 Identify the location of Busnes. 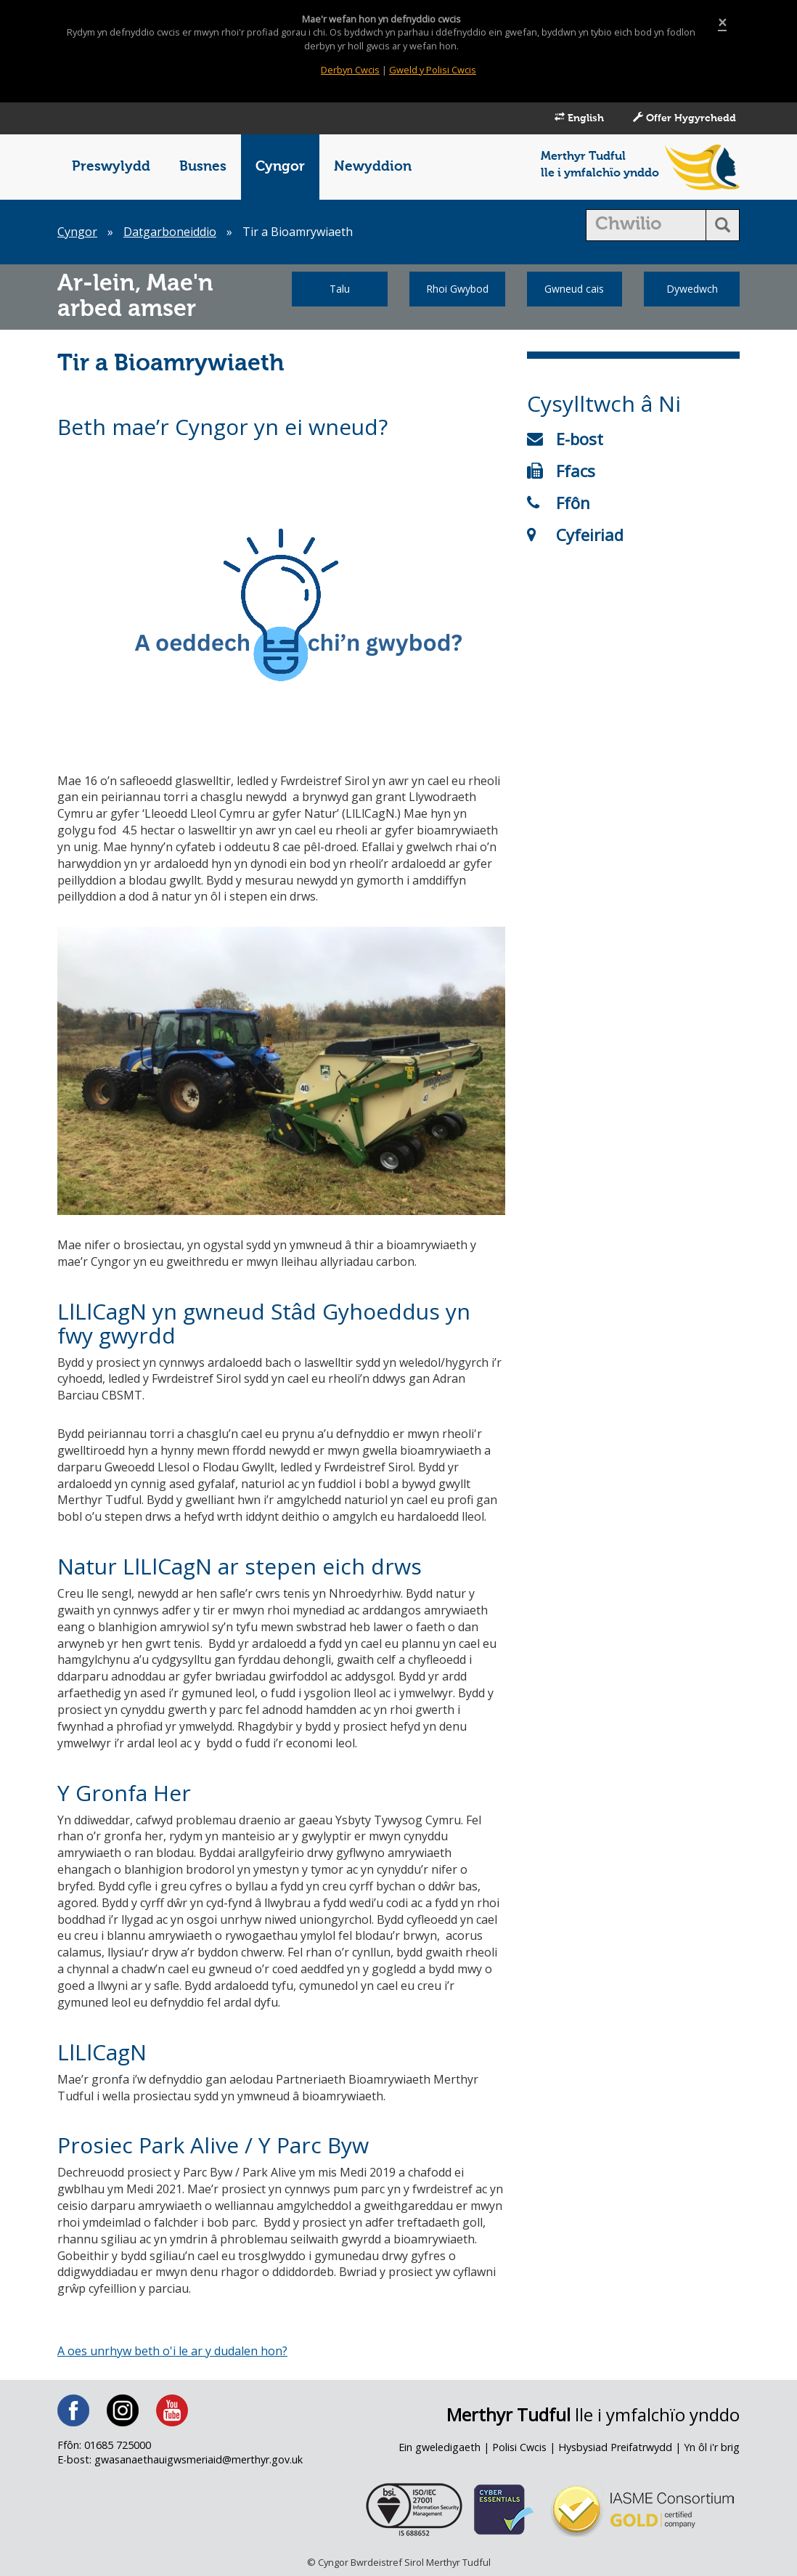
(202, 167).